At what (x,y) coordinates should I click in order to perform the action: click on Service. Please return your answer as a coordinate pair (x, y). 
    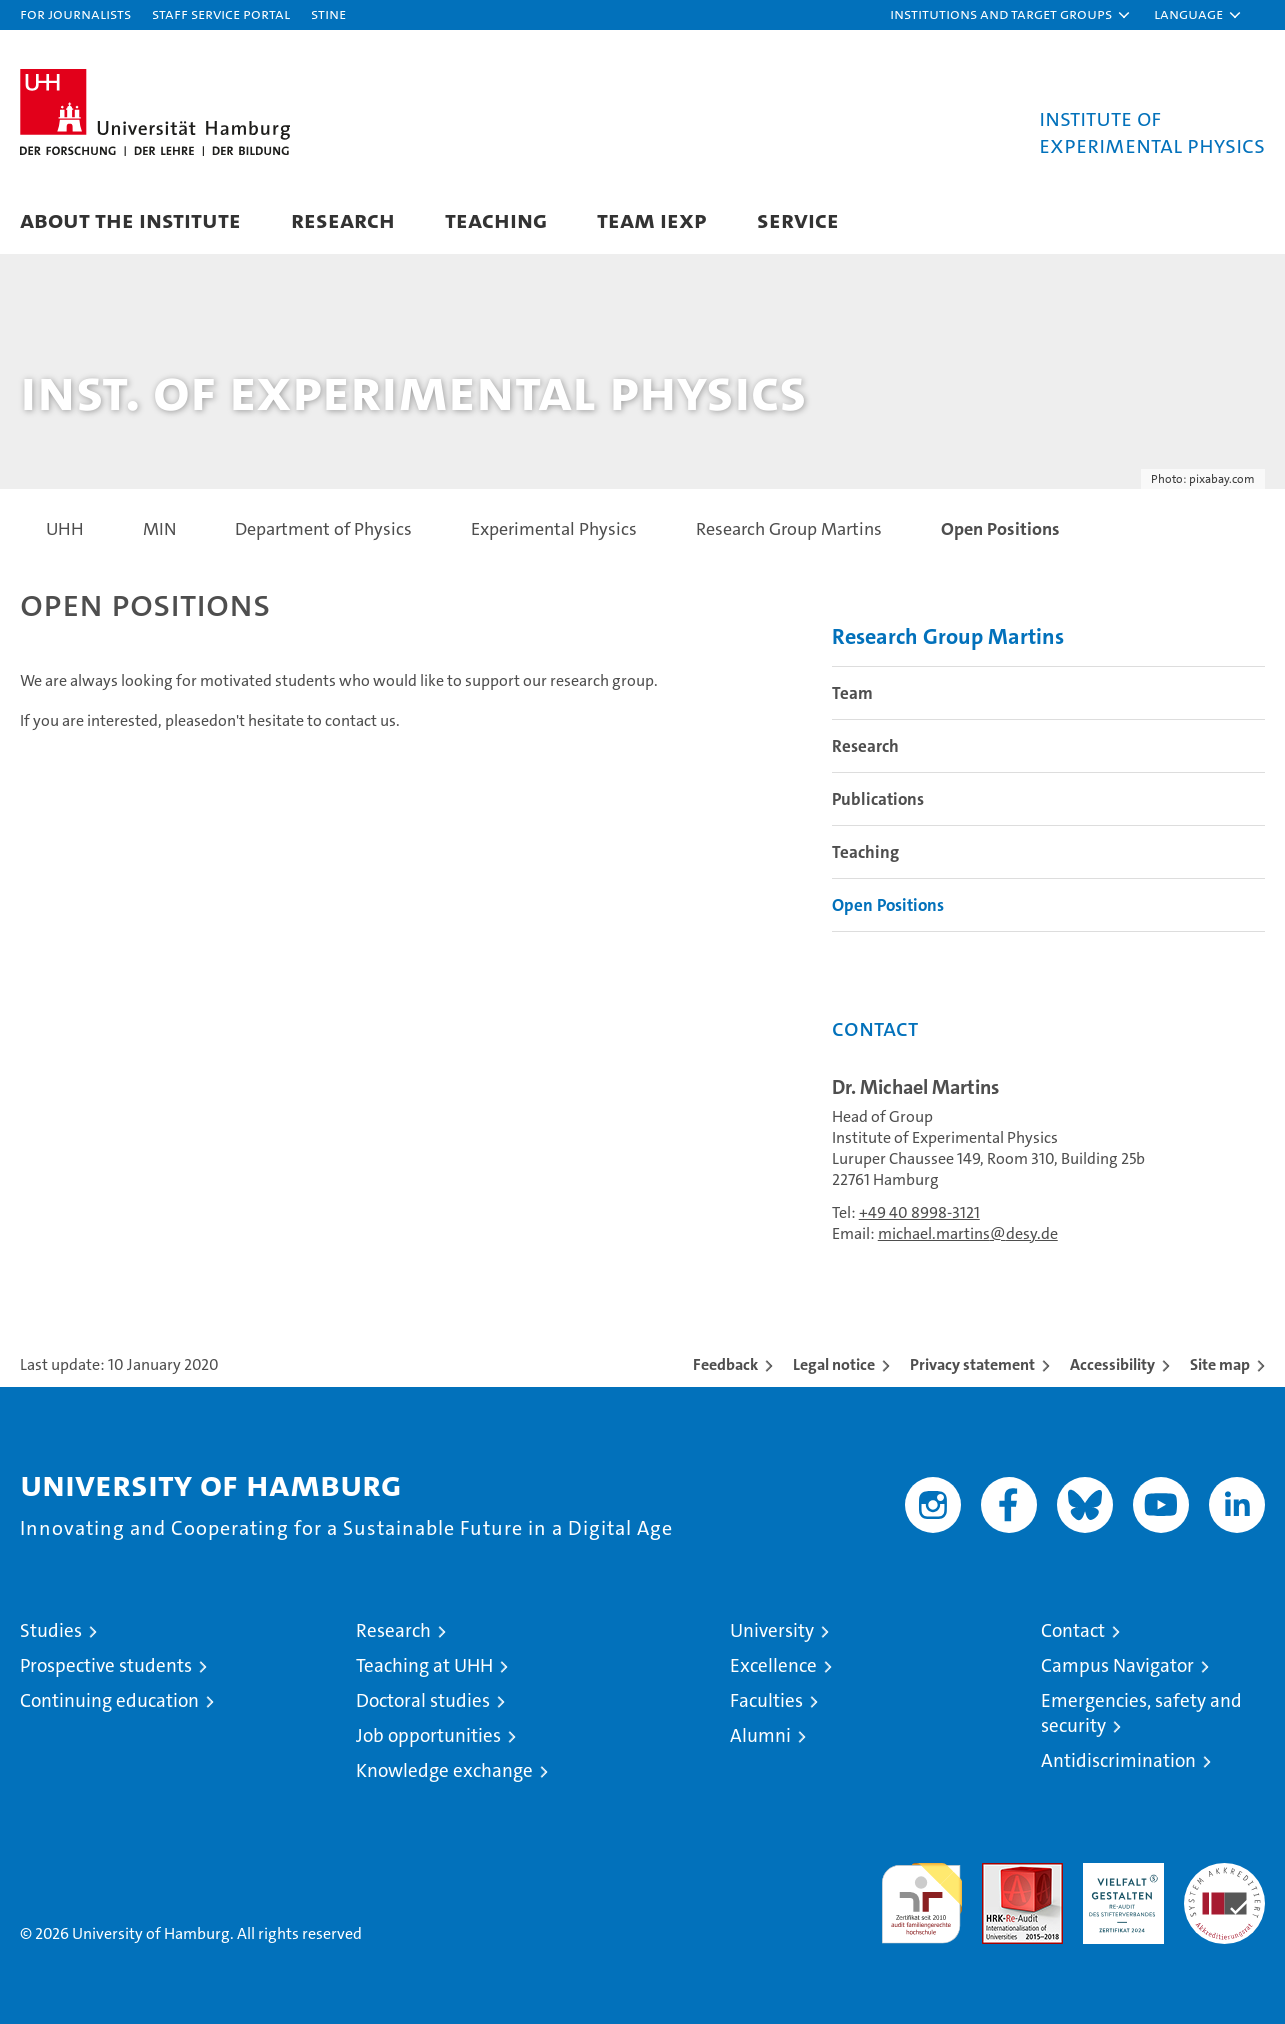
    Looking at the image, I should click on (798, 219).